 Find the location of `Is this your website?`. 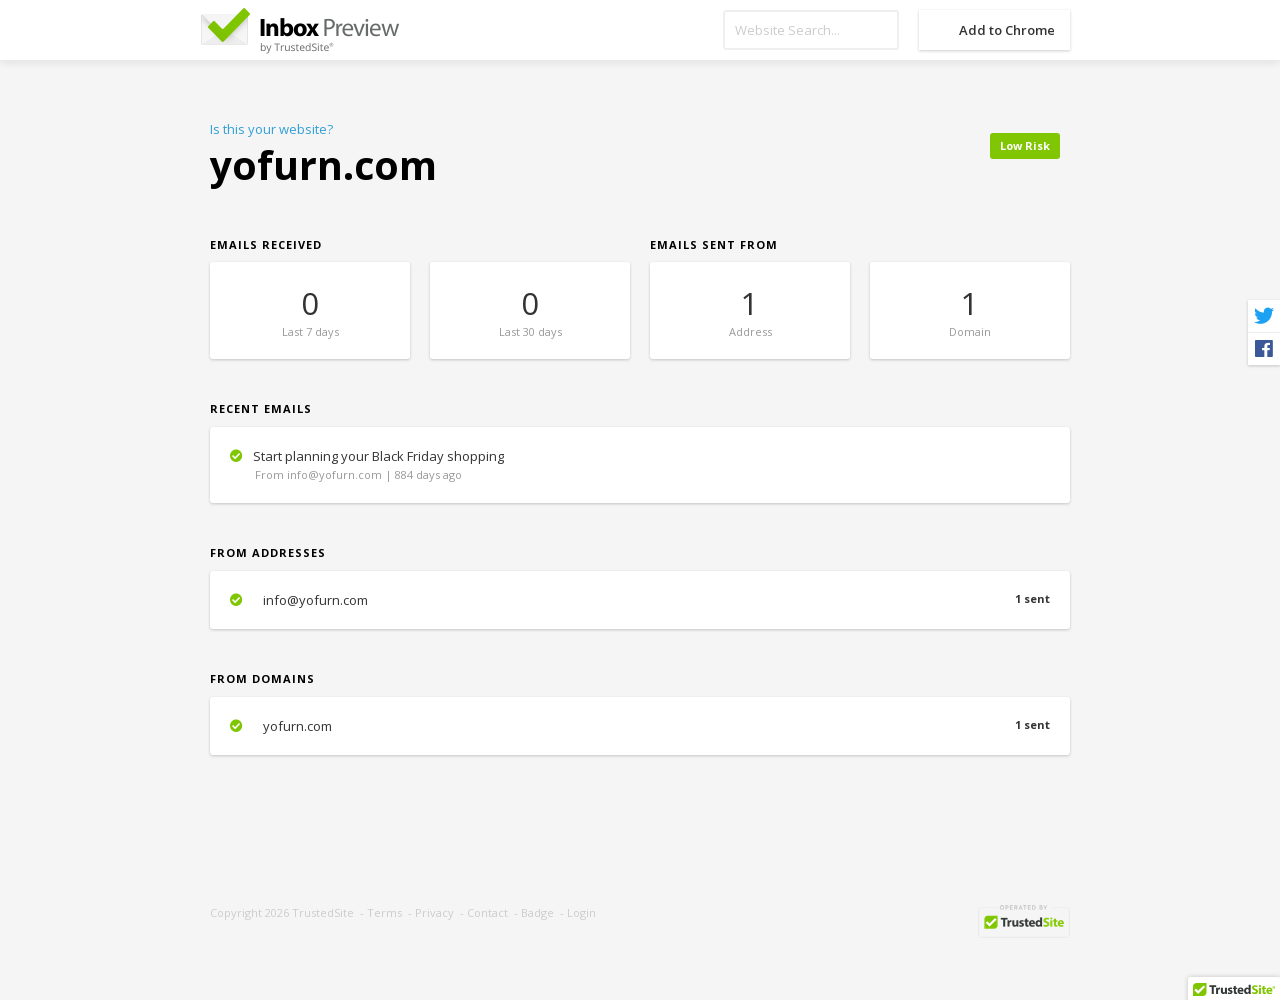

Is this your website? is located at coordinates (271, 129).